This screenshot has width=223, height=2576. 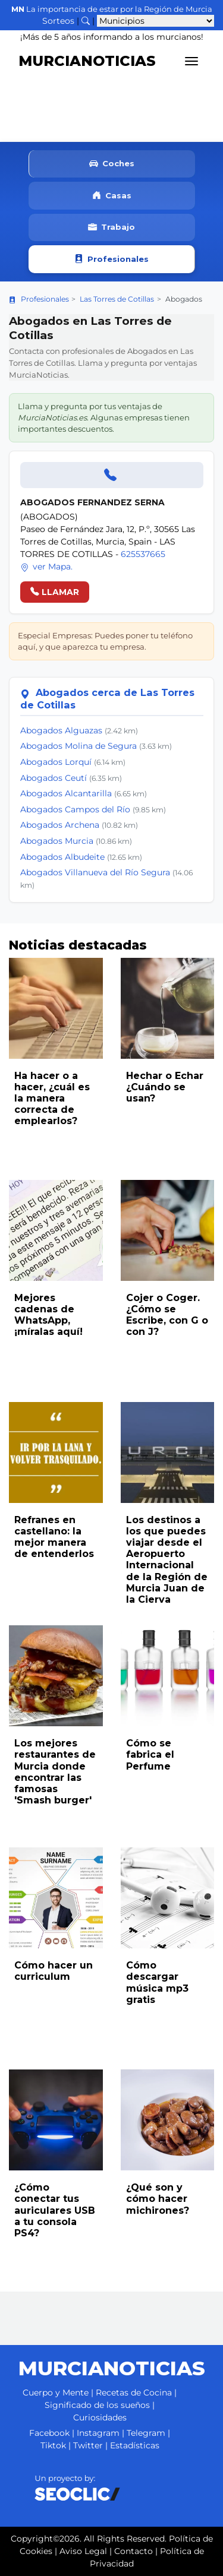 I want to click on Cuerpo y Mente, so click(x=56, y=2392).